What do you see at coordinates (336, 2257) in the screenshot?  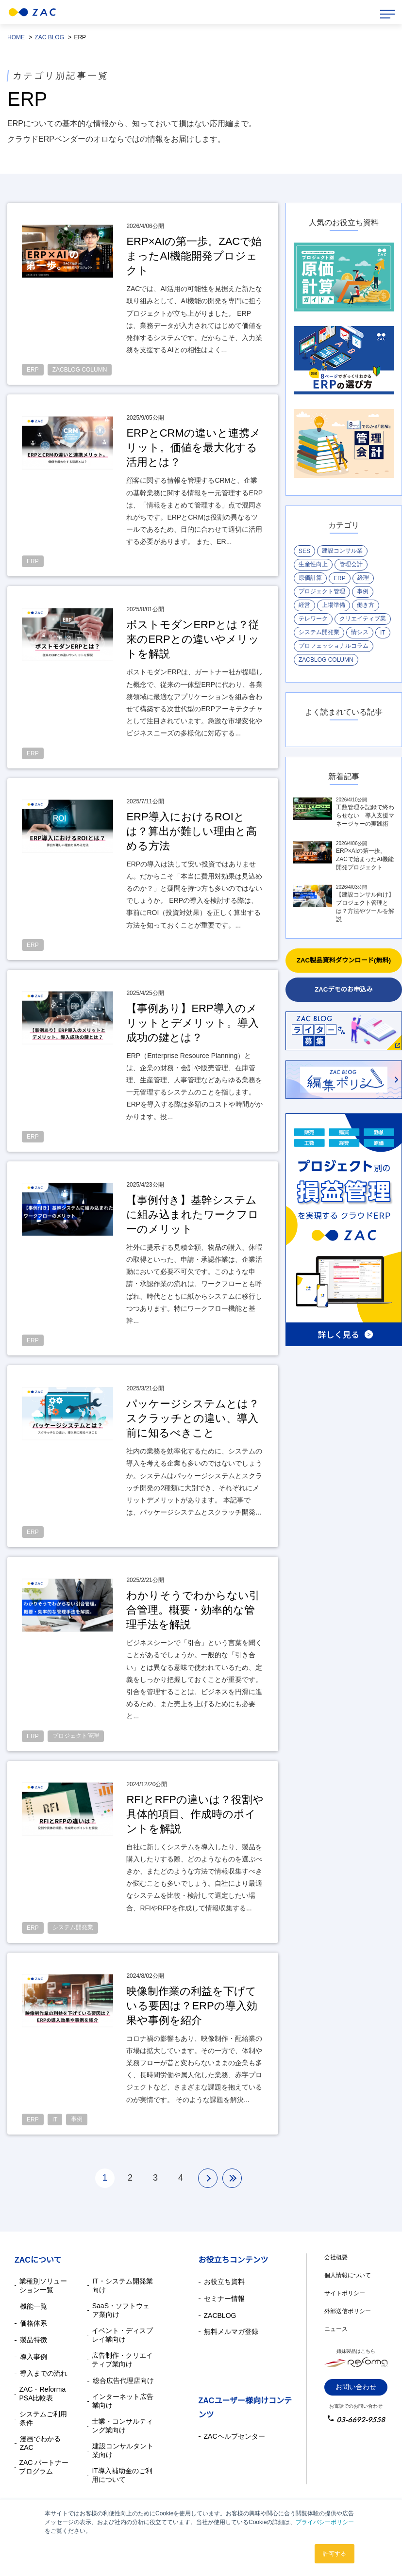 I see `会社概要` at bounding box center [336, 2257].